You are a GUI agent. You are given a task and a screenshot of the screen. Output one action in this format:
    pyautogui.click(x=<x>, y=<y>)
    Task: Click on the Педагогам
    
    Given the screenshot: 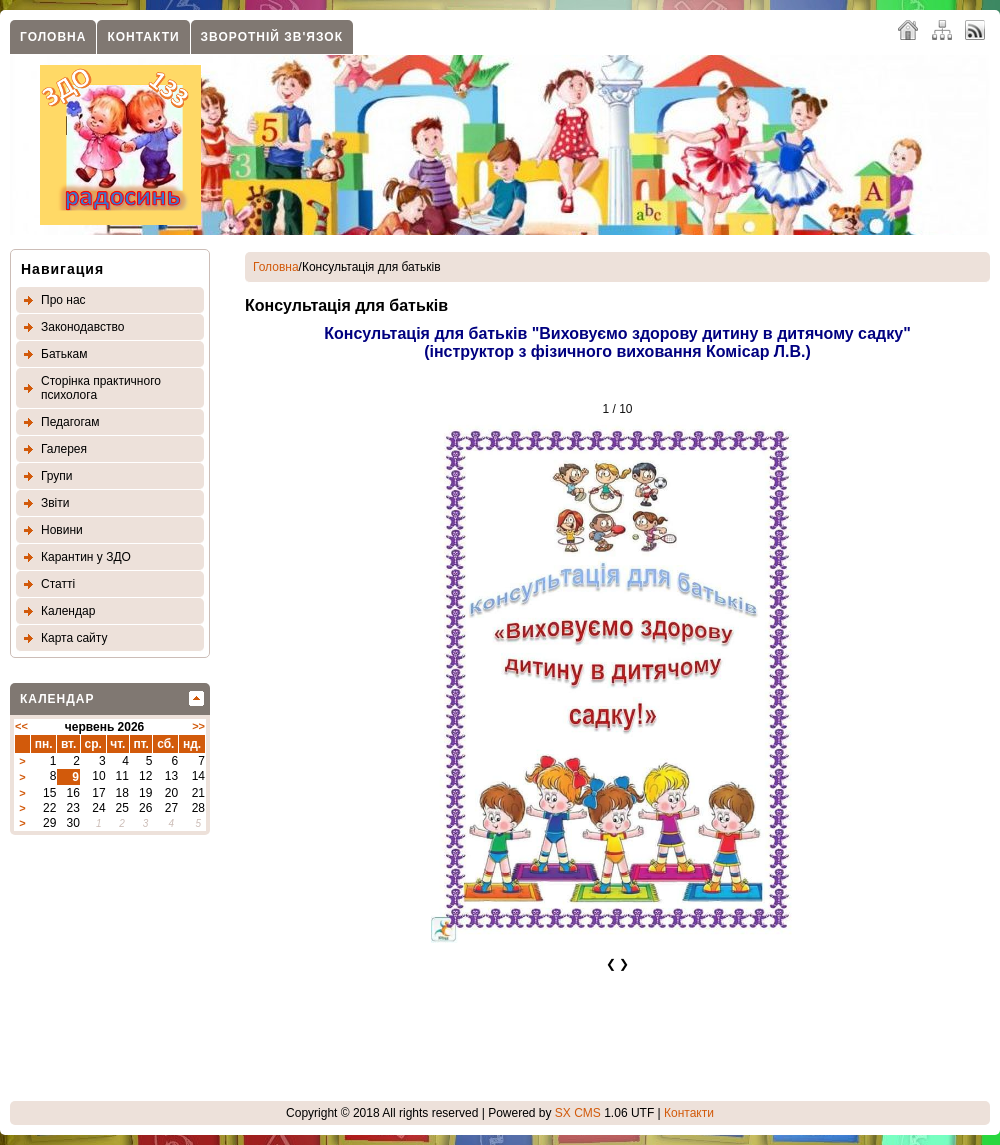 What is the action you would take?
    pyautogui.click(x=70, y=422)
    